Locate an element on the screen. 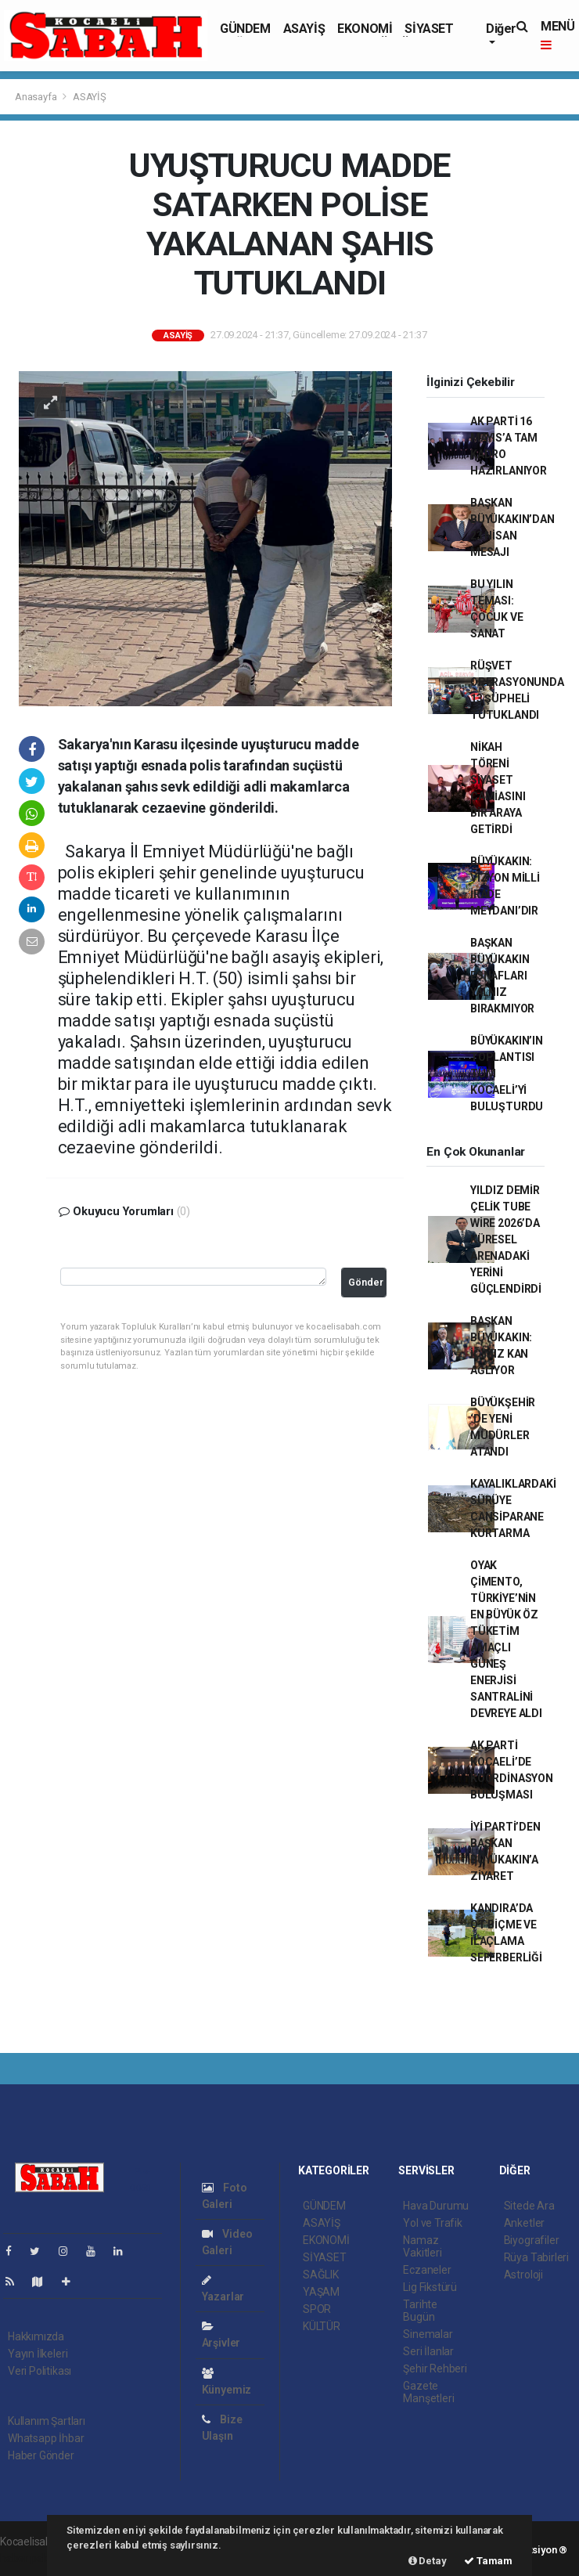 The height and width of the screenshot is (2576, 579). Eczaneler is located at coordinates (427, 2270).